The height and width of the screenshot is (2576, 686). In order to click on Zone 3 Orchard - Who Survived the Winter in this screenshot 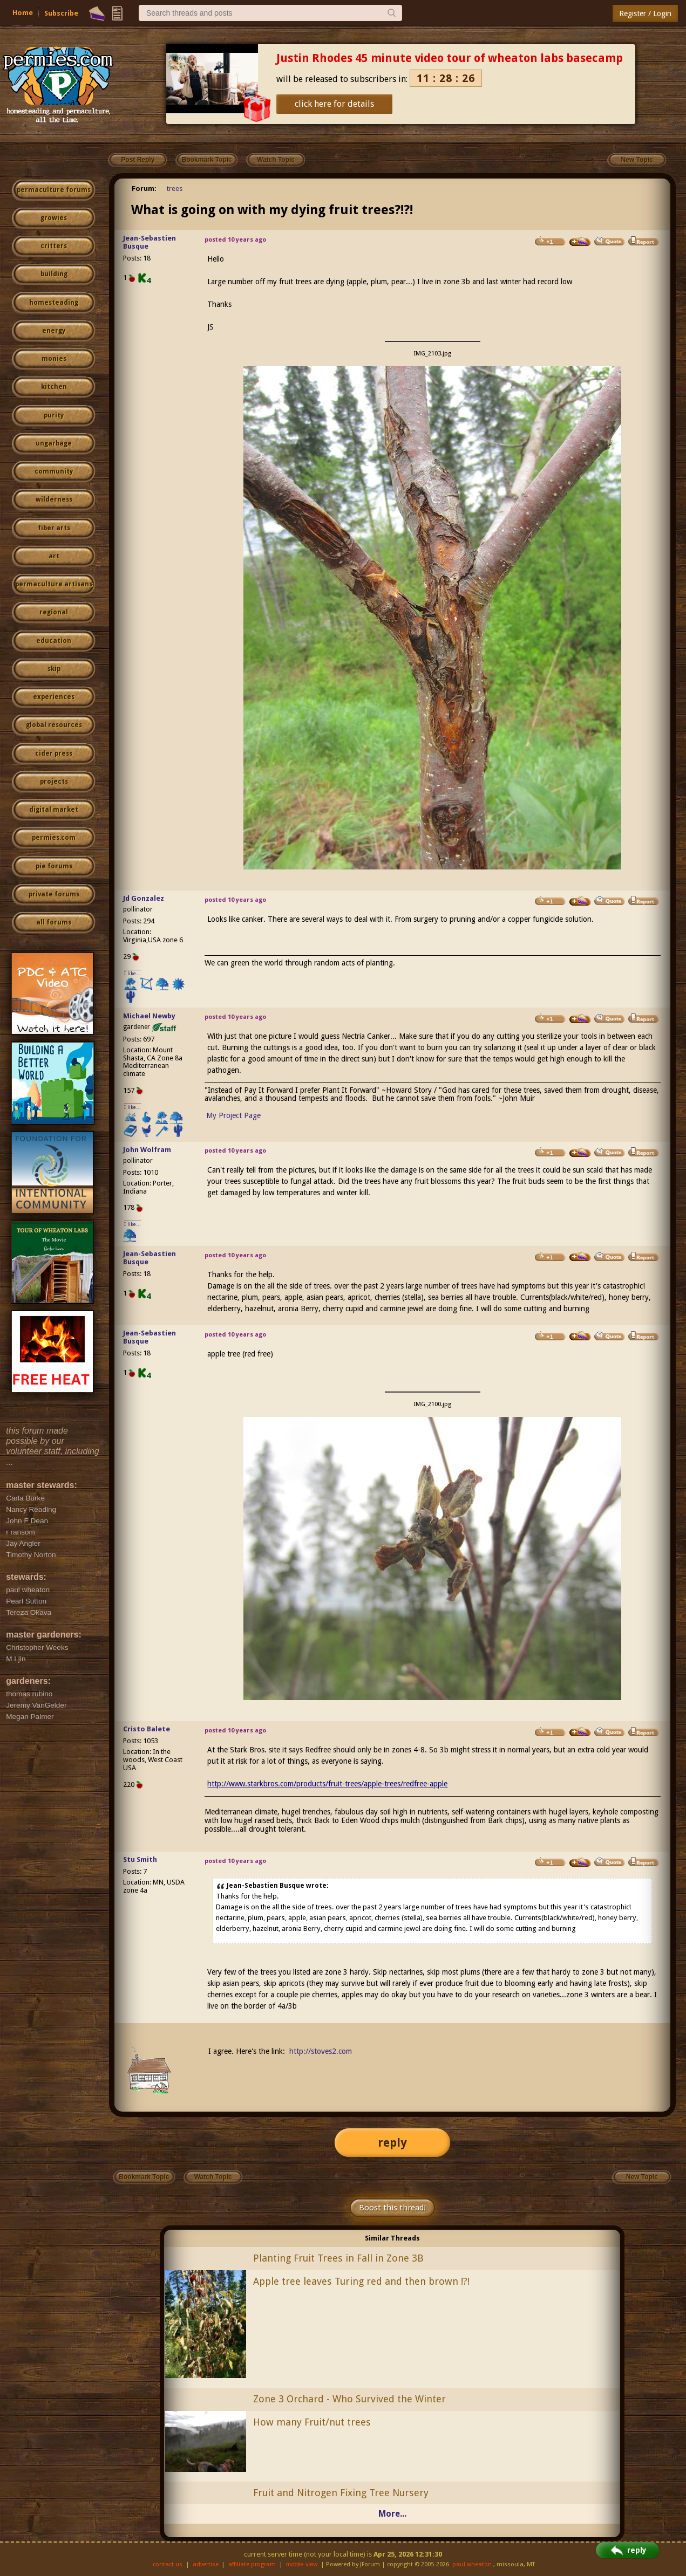, I will do `click(349, 2398)`.